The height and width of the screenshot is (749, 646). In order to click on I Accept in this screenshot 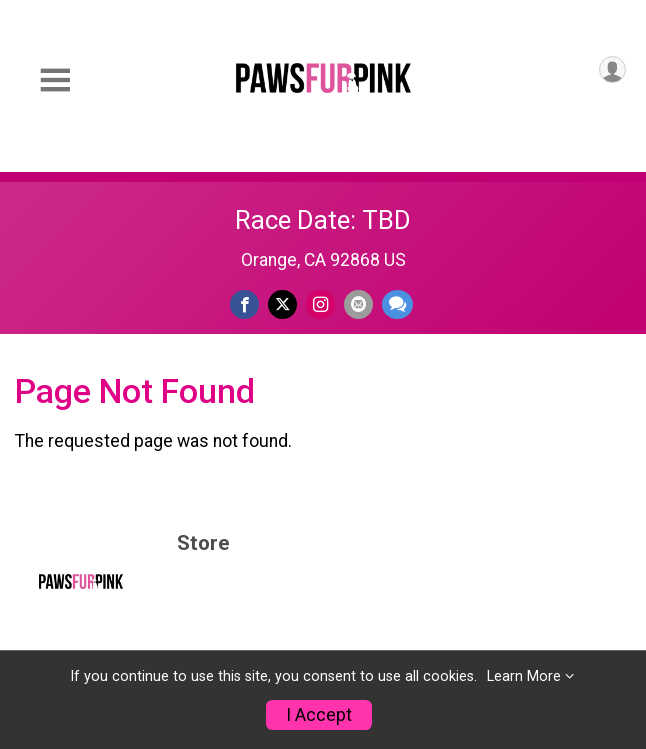, I will do `click(319, 715)`.